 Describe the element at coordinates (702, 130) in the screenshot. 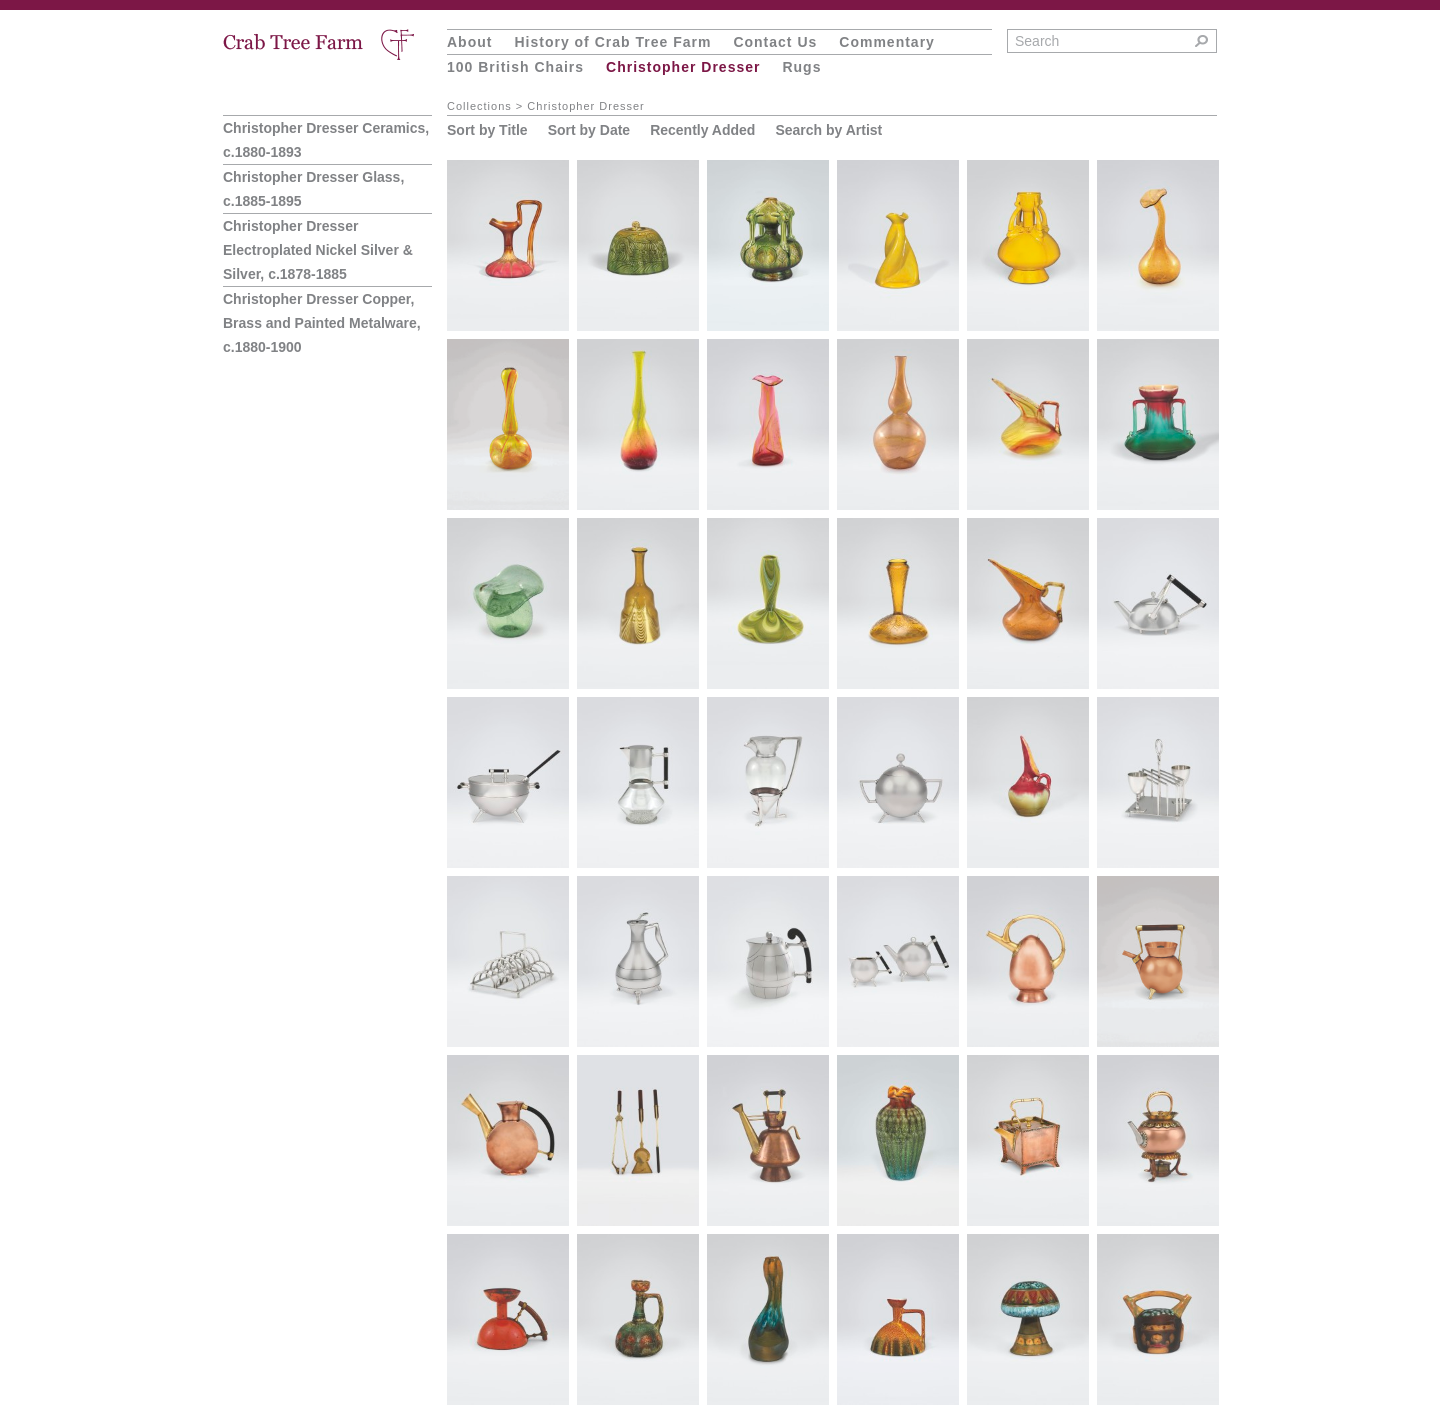

I see `Recently Added` at that location.